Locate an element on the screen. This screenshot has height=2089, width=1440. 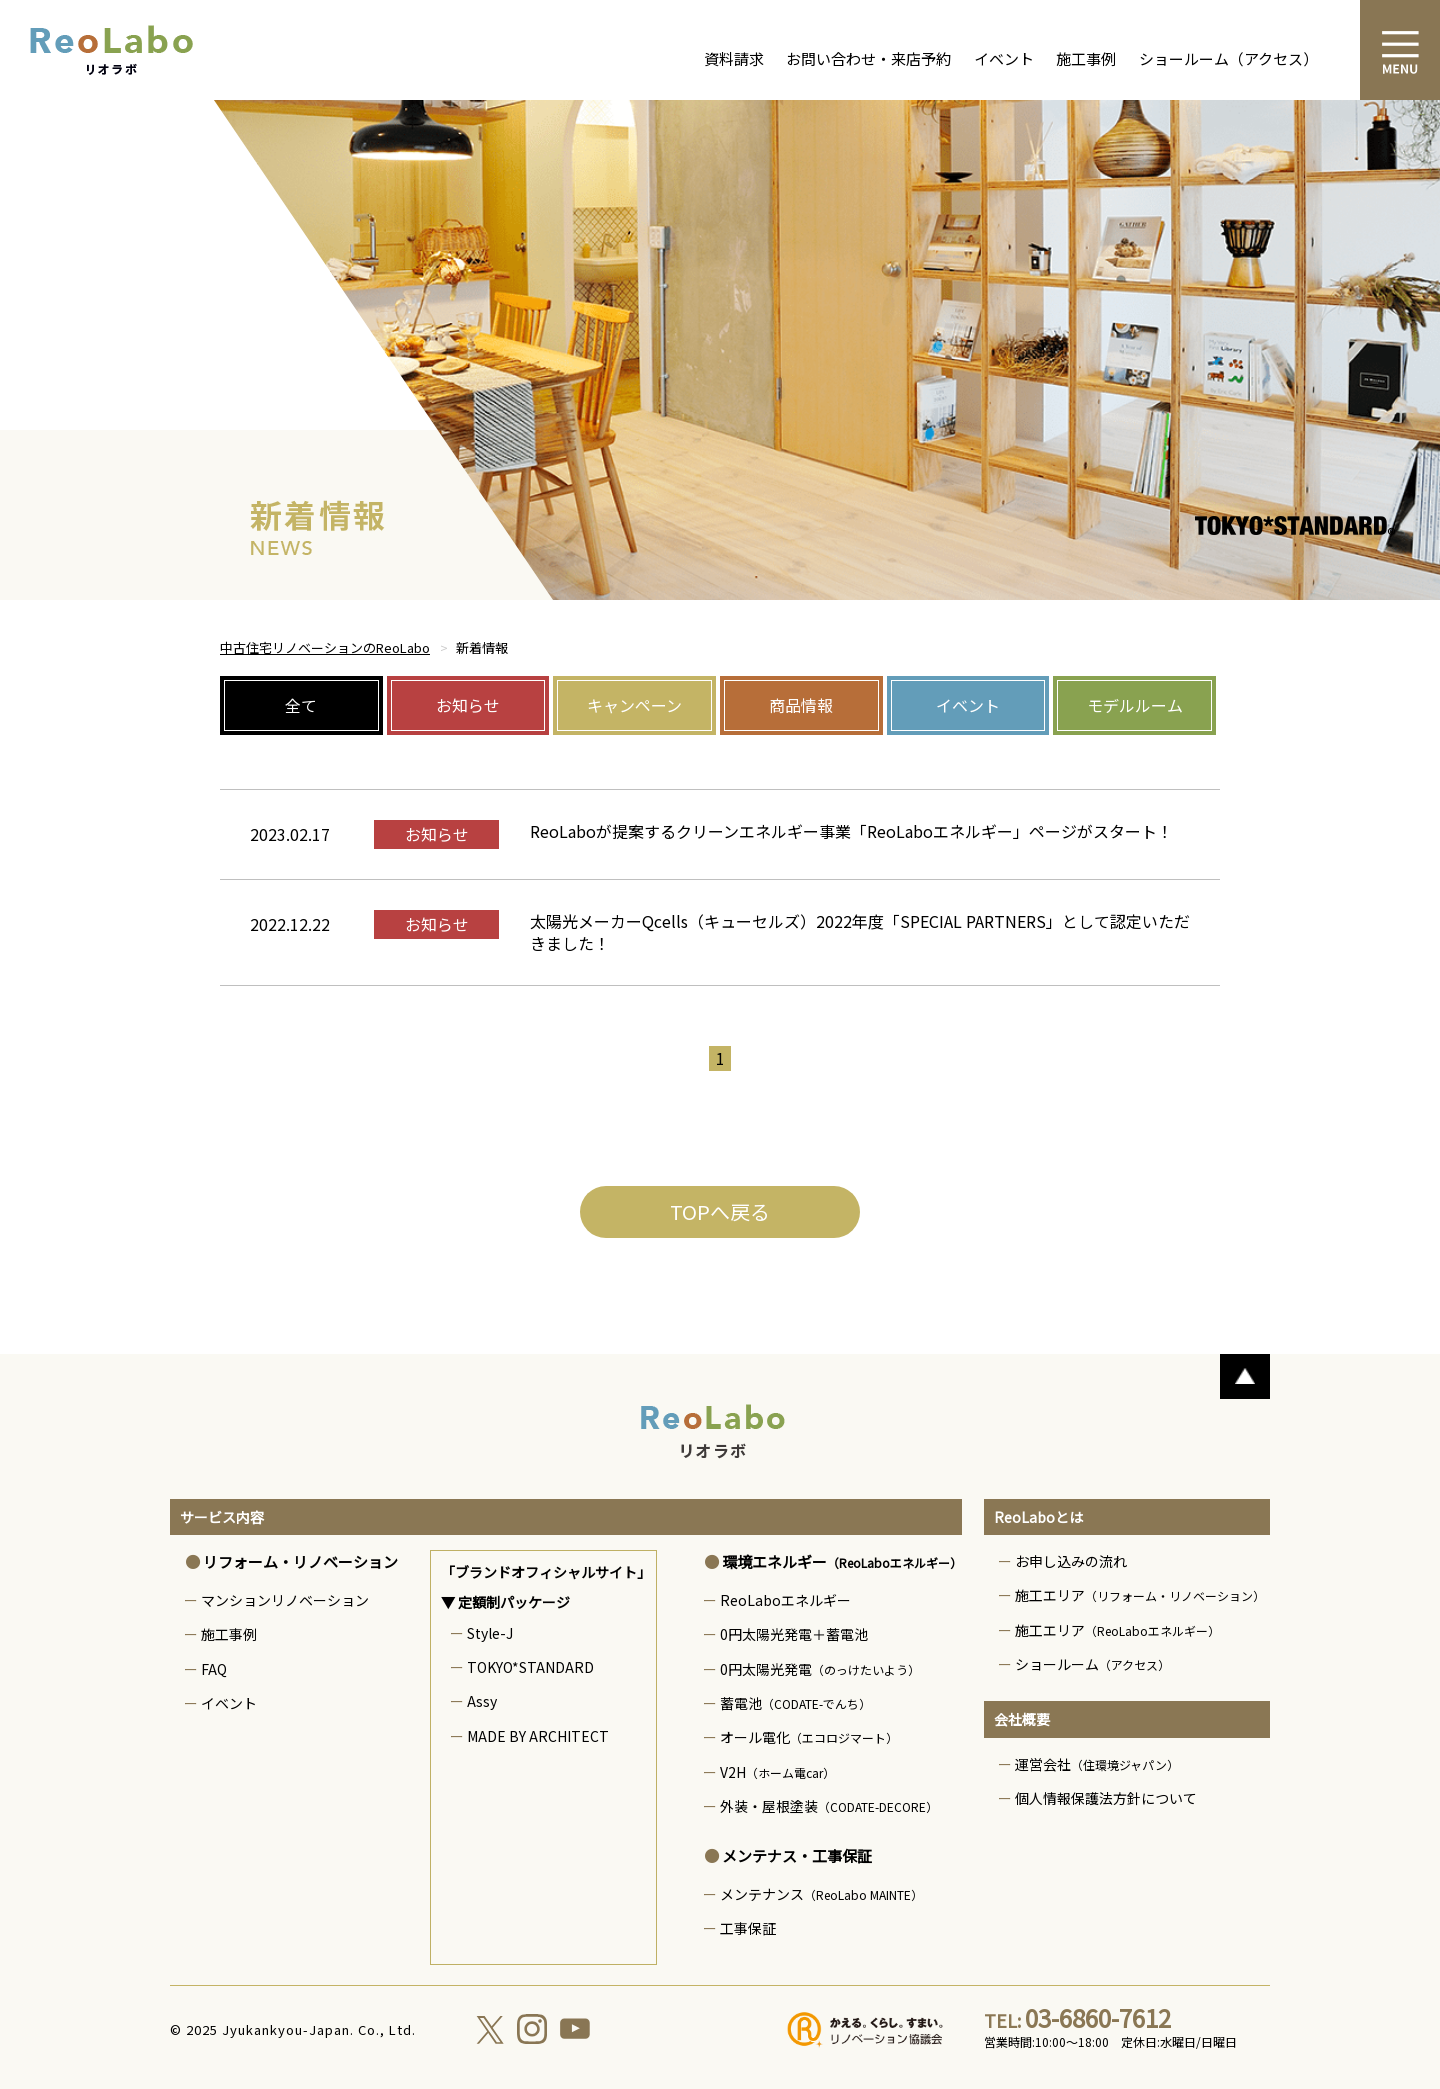
お申し込みの流れ is located at coordinates (1071, 1561).